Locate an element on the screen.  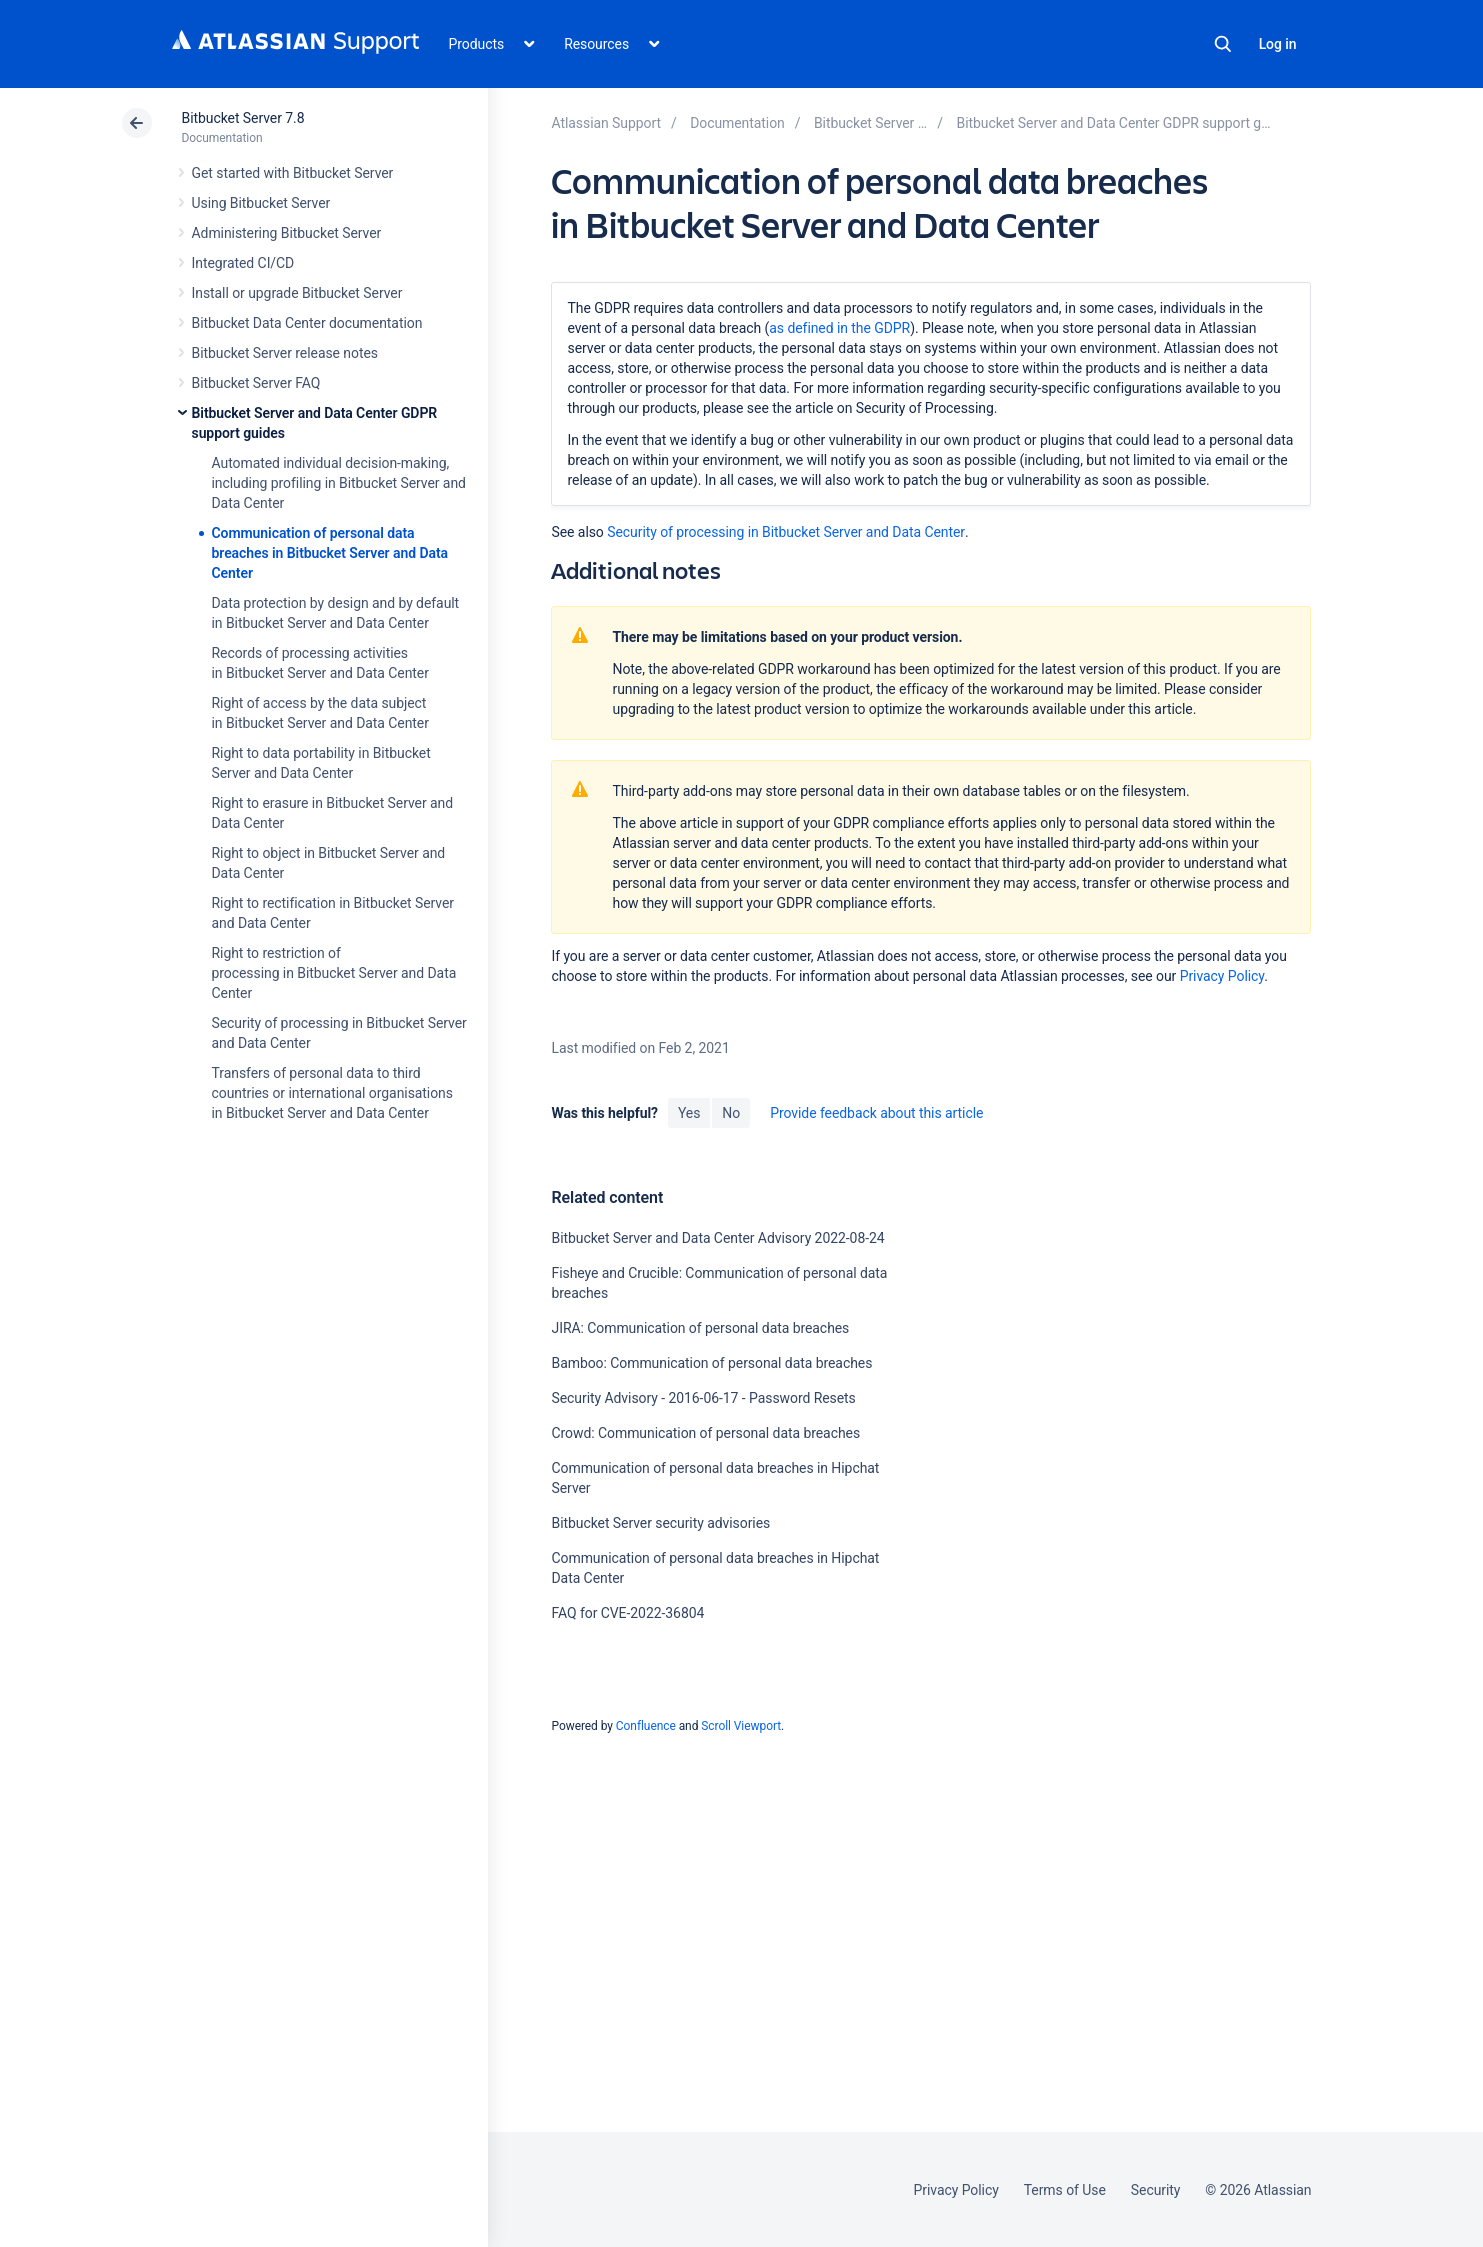
Integrated CI/CD is located at coordinates (243, 263).